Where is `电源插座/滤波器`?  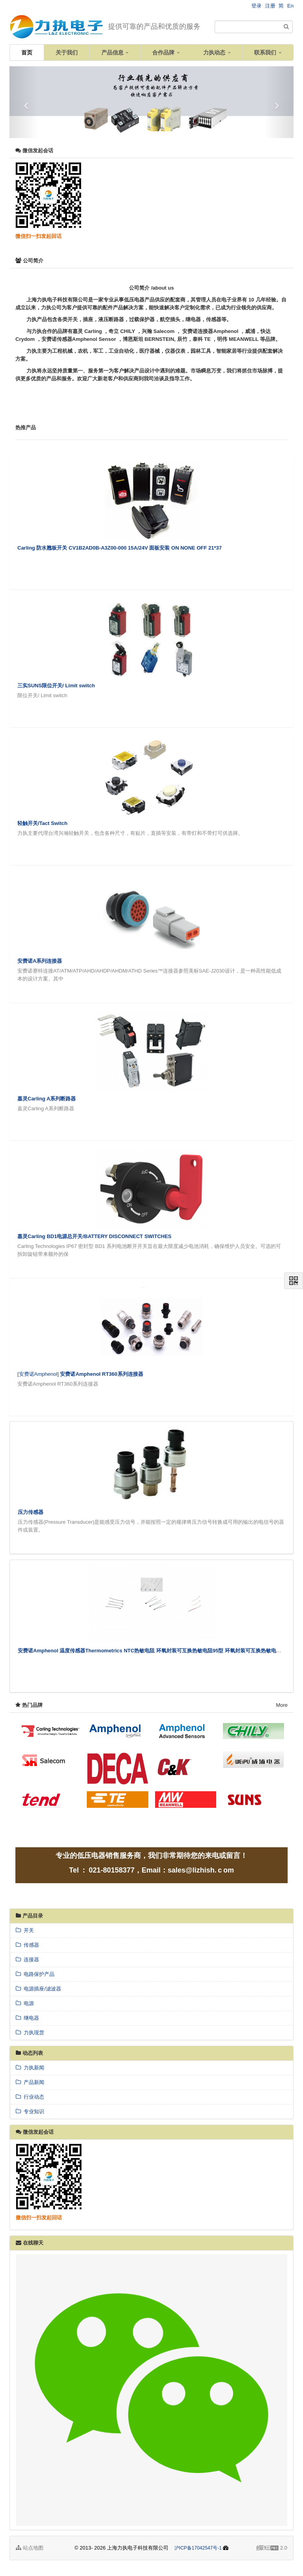 电源插座/滤波器 is located at coordinates (38, 1989).